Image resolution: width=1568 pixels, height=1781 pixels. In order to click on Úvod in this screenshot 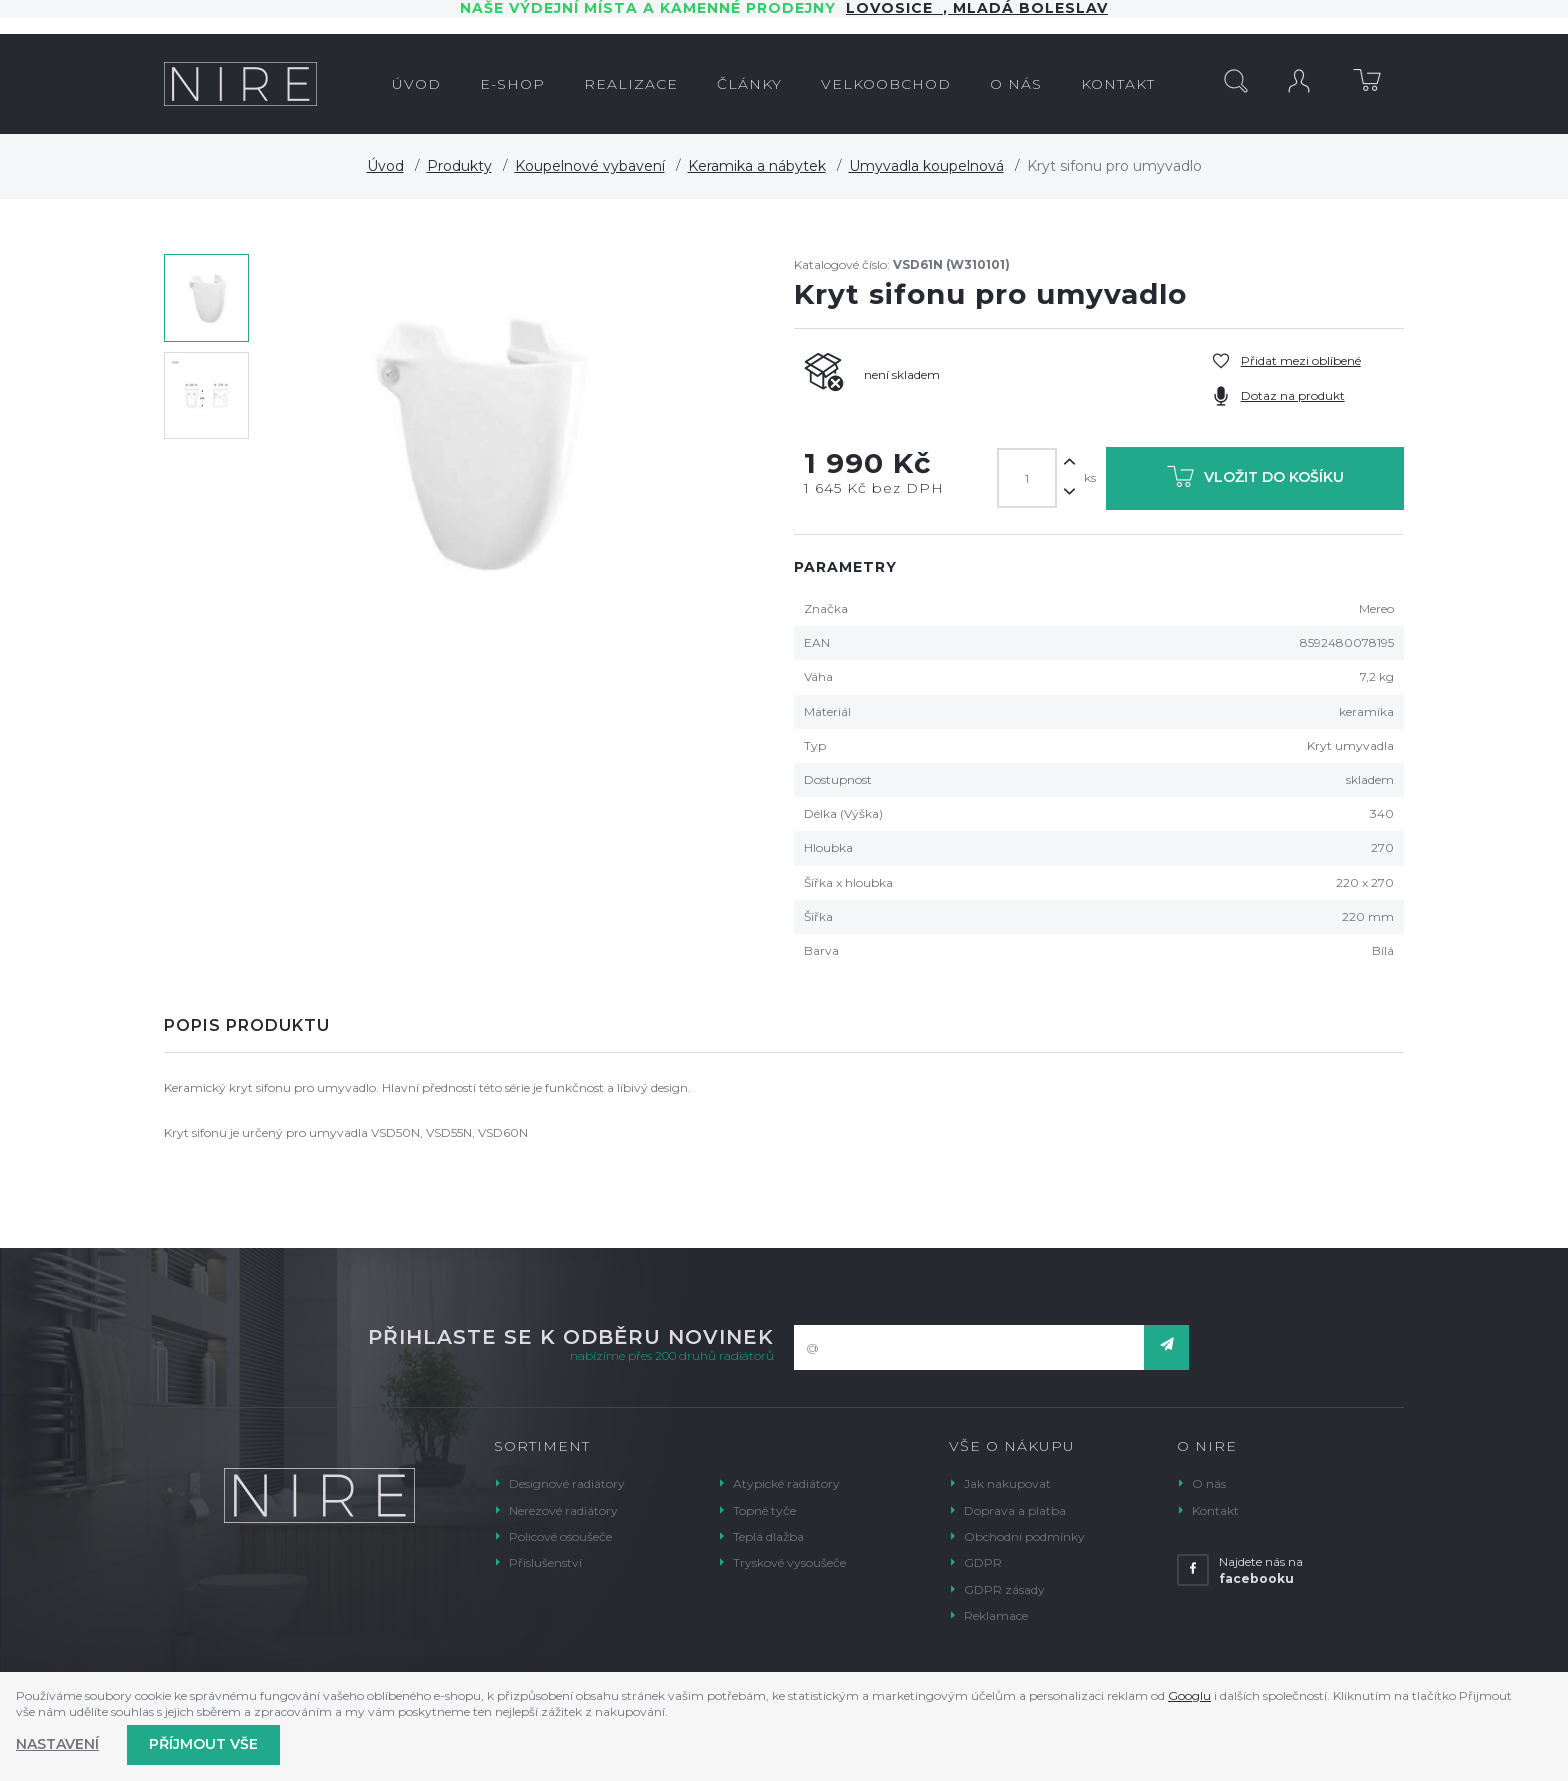, I will do `click(385, 166)`.